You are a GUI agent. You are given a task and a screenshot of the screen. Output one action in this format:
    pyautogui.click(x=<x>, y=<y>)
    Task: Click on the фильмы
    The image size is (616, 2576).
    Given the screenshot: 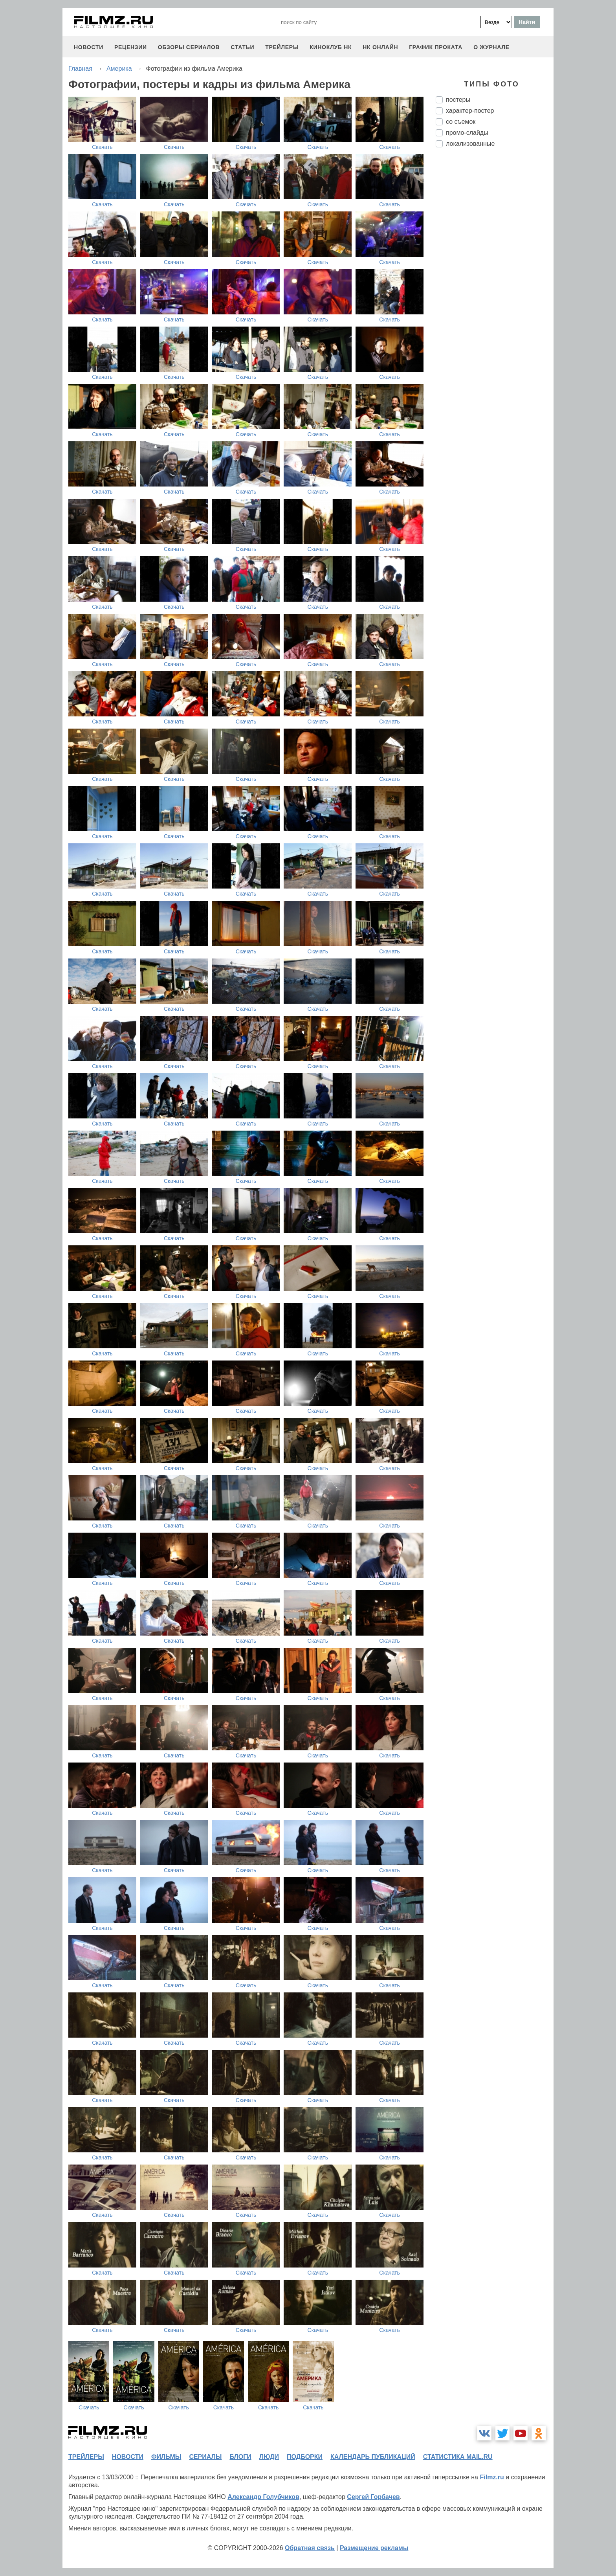 What is the action you would take?
    pyautogui.click(x=166, y=2456)
    